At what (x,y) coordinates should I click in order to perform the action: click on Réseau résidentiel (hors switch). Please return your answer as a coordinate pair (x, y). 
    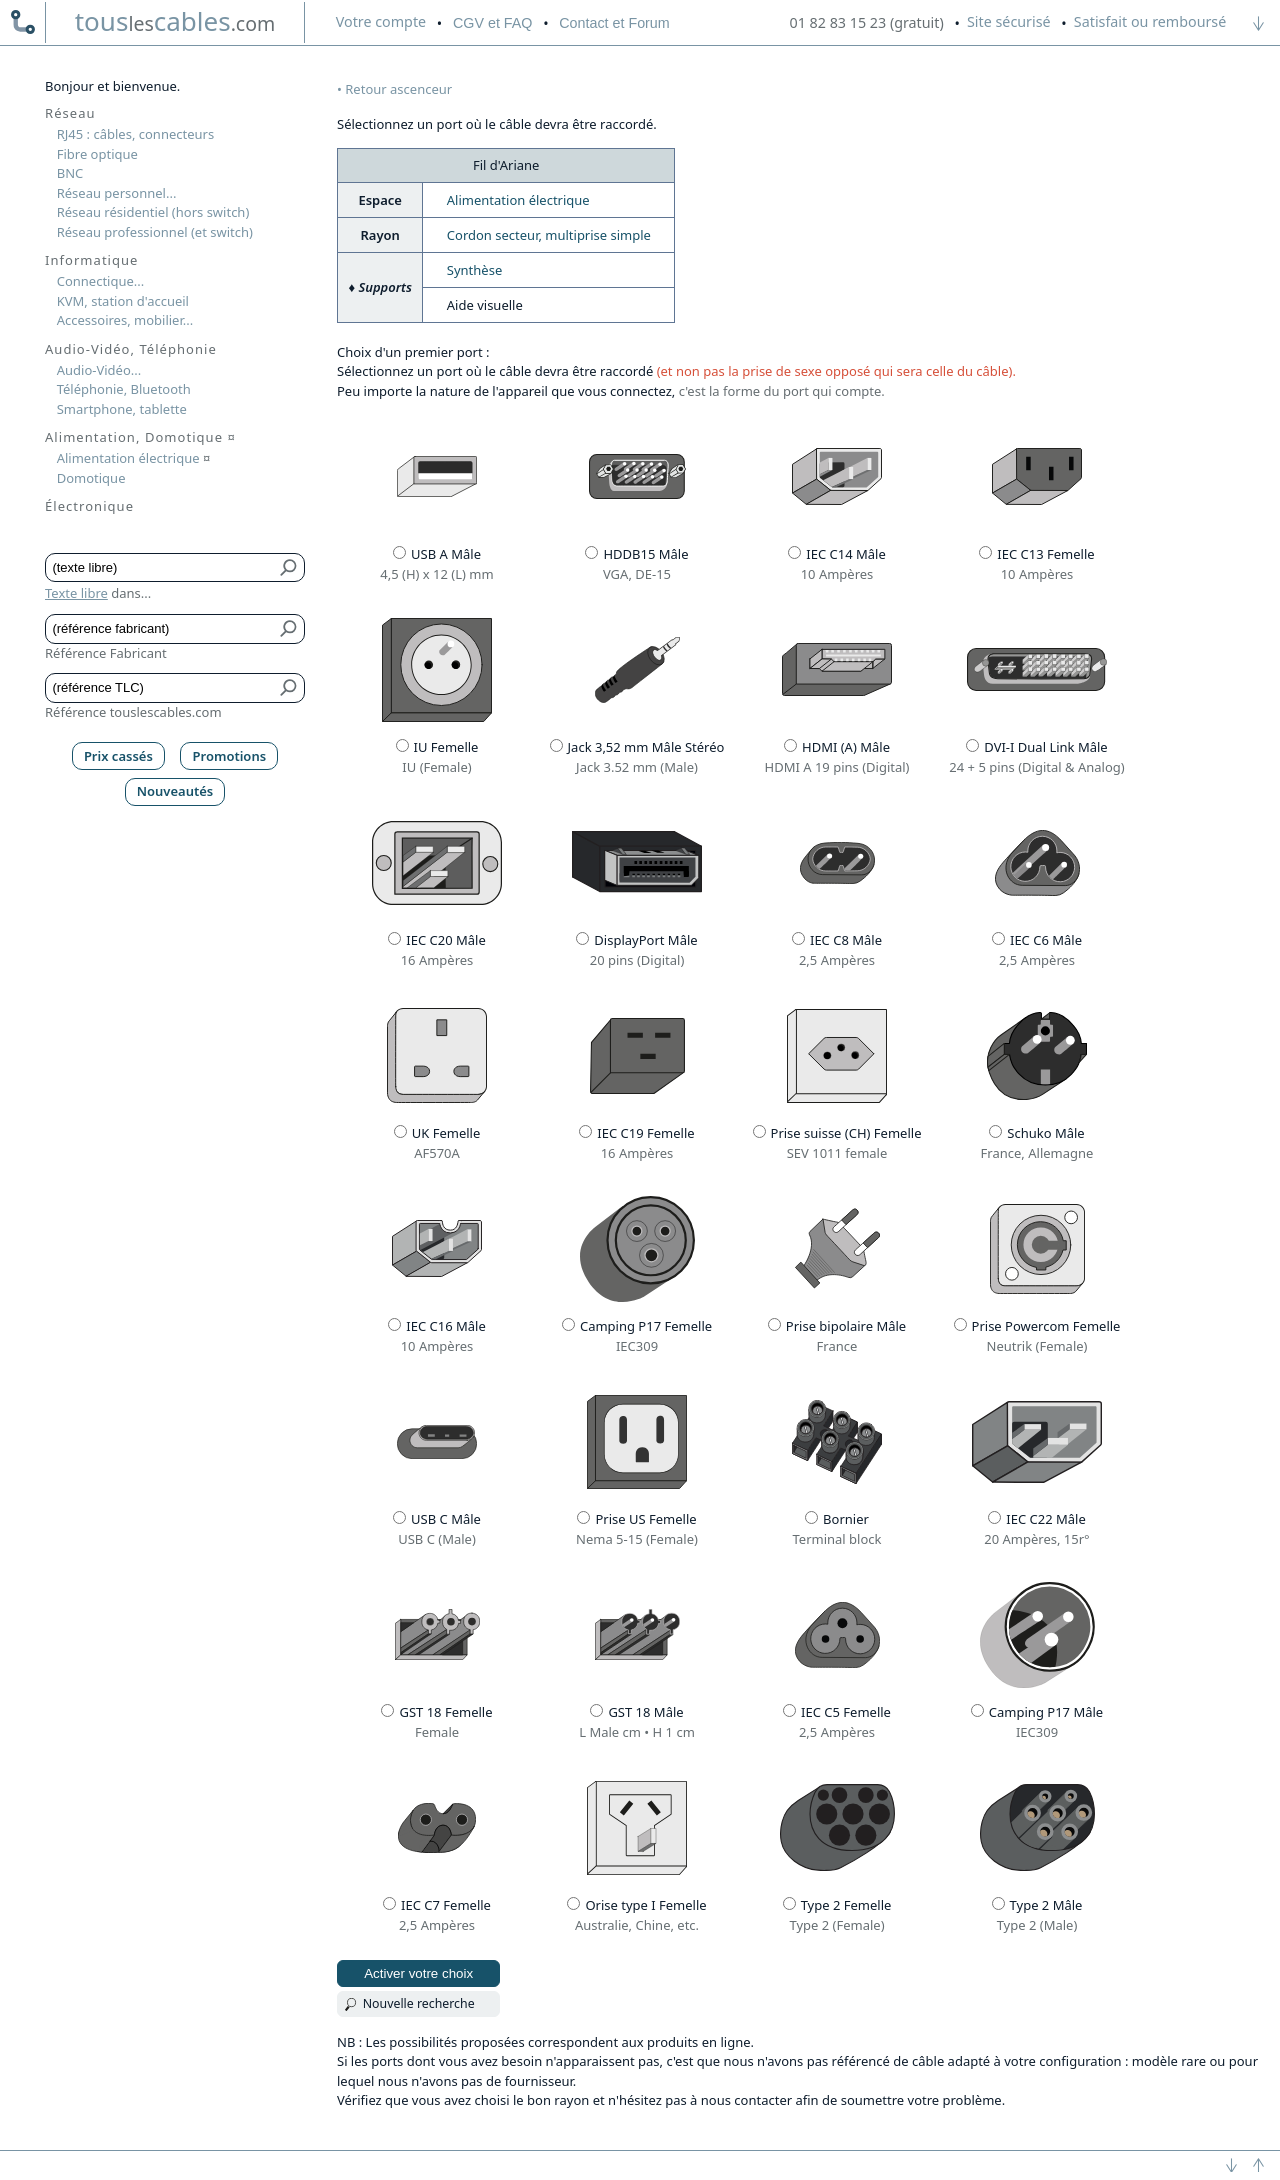
    Looking at the image, I should click on (153, 212).